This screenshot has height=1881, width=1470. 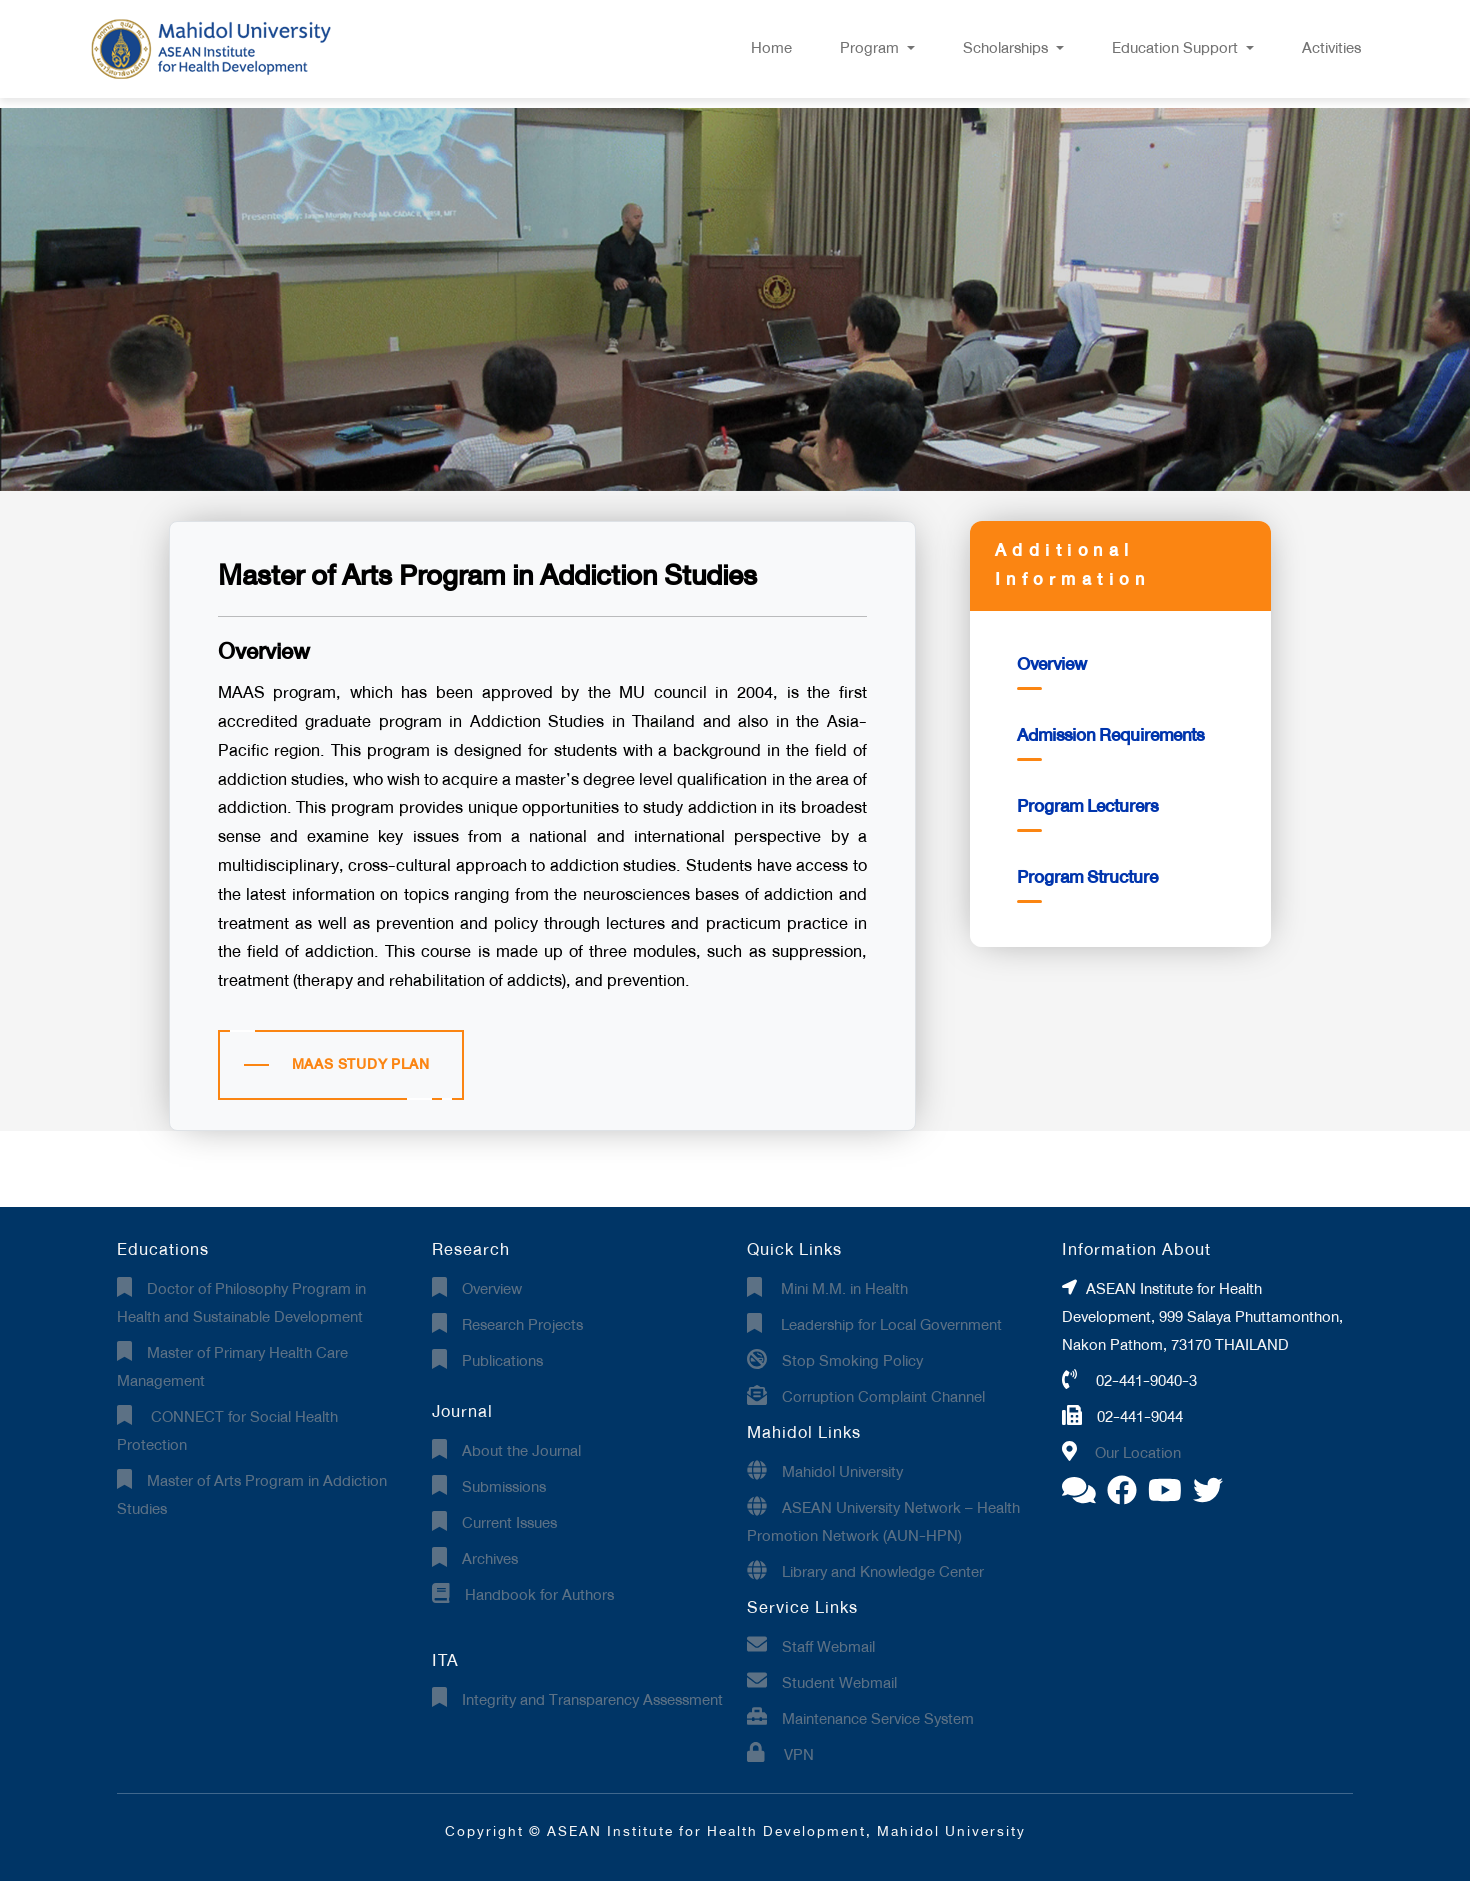 What do you see at coordinates (504, 1487) in the screenshot?
I see `Submissions` at bounding box center [504, 1487].